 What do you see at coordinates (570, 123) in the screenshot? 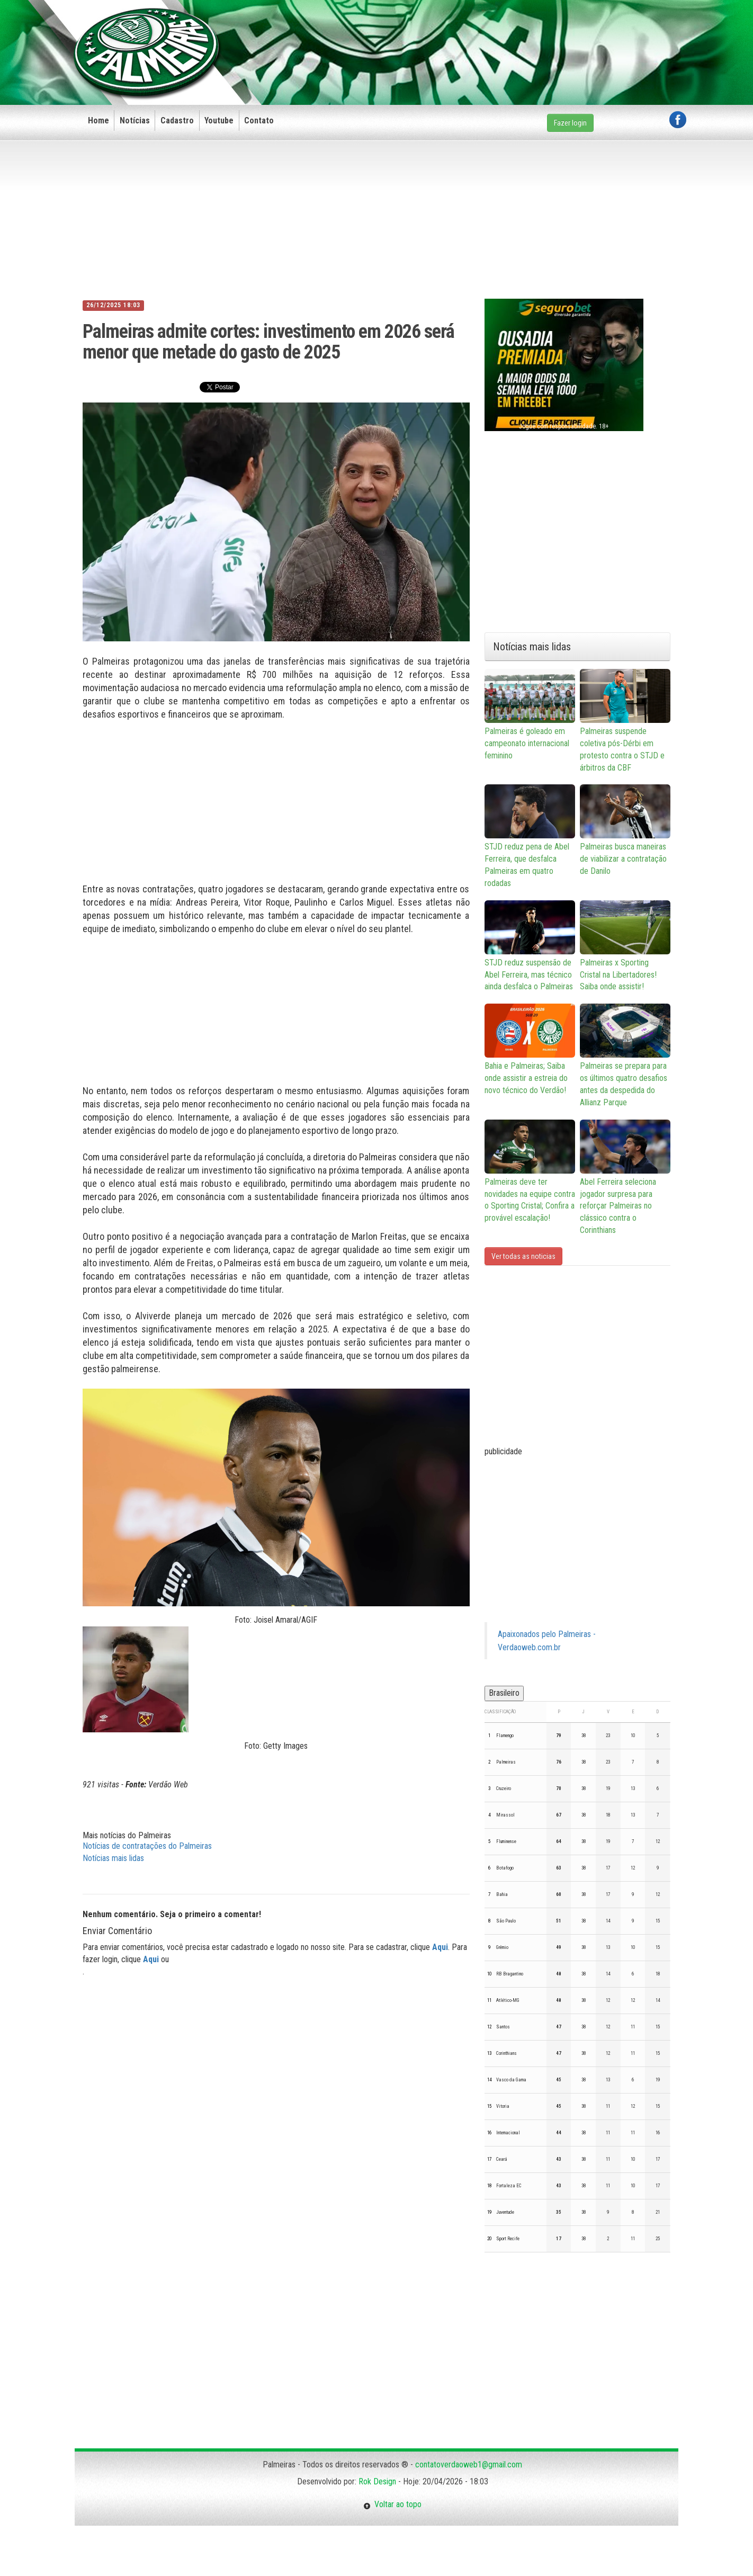
I see `Fazer login` at bounding box center [570, 123].